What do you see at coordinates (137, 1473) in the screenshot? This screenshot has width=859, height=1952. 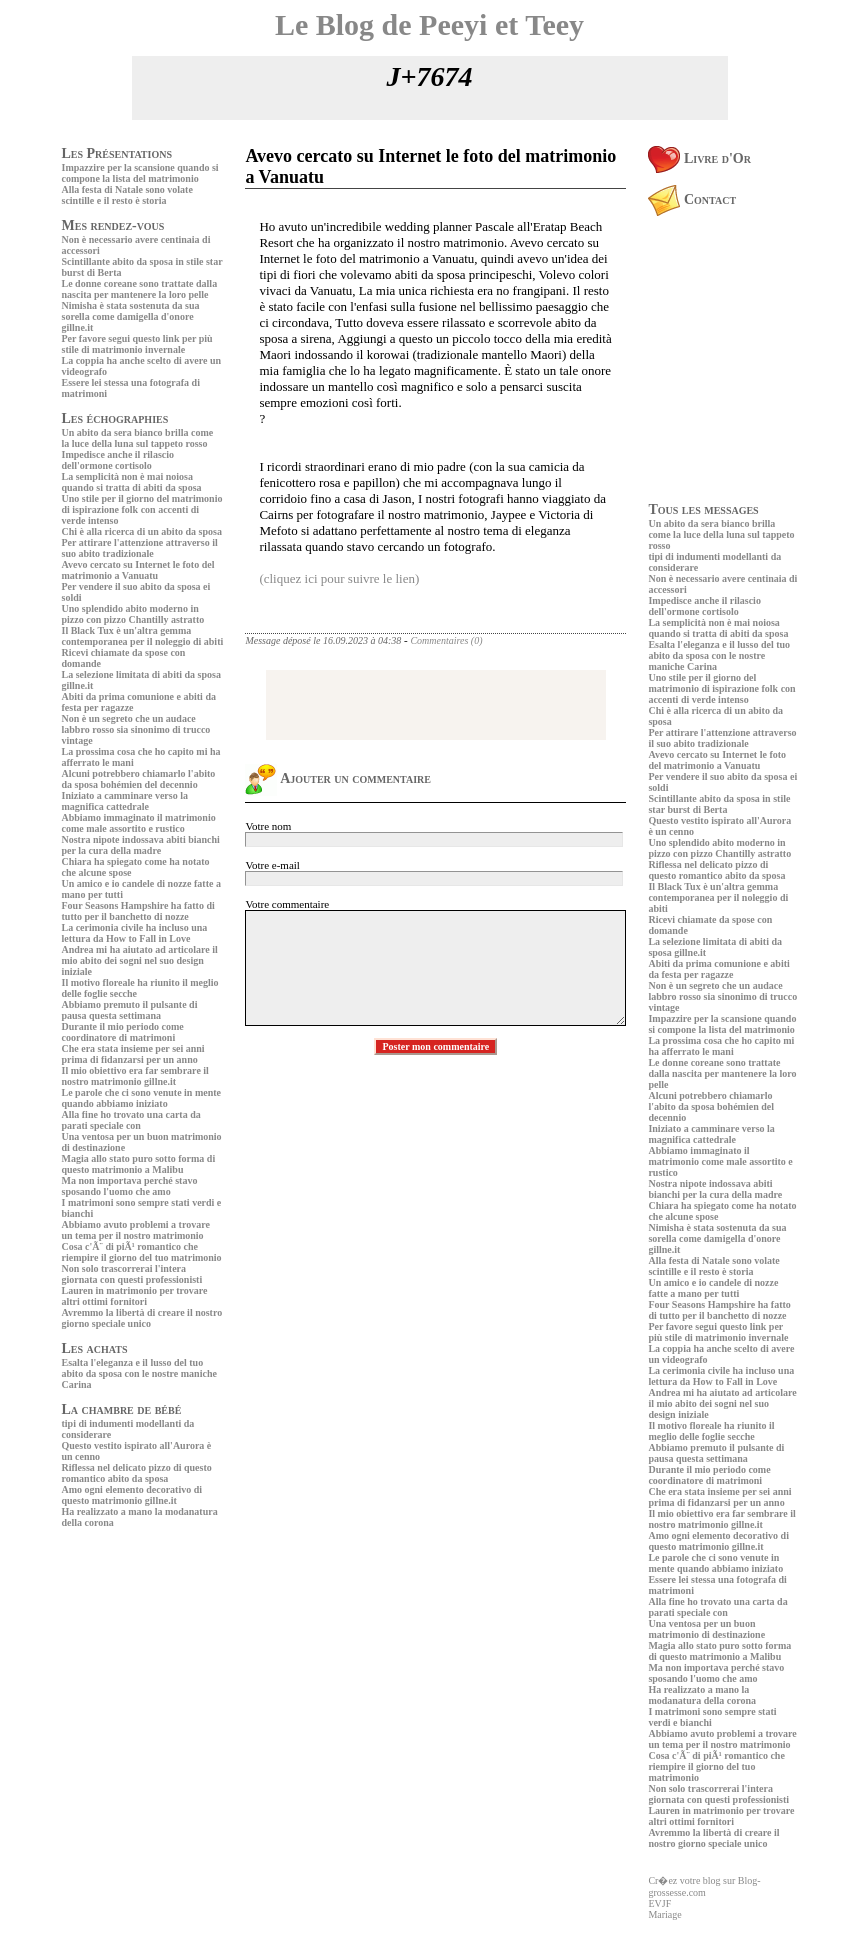 I see `Riflessa nel delicato pizzo di questo romantico abito da sposa` at bounding box center [137, 1473].